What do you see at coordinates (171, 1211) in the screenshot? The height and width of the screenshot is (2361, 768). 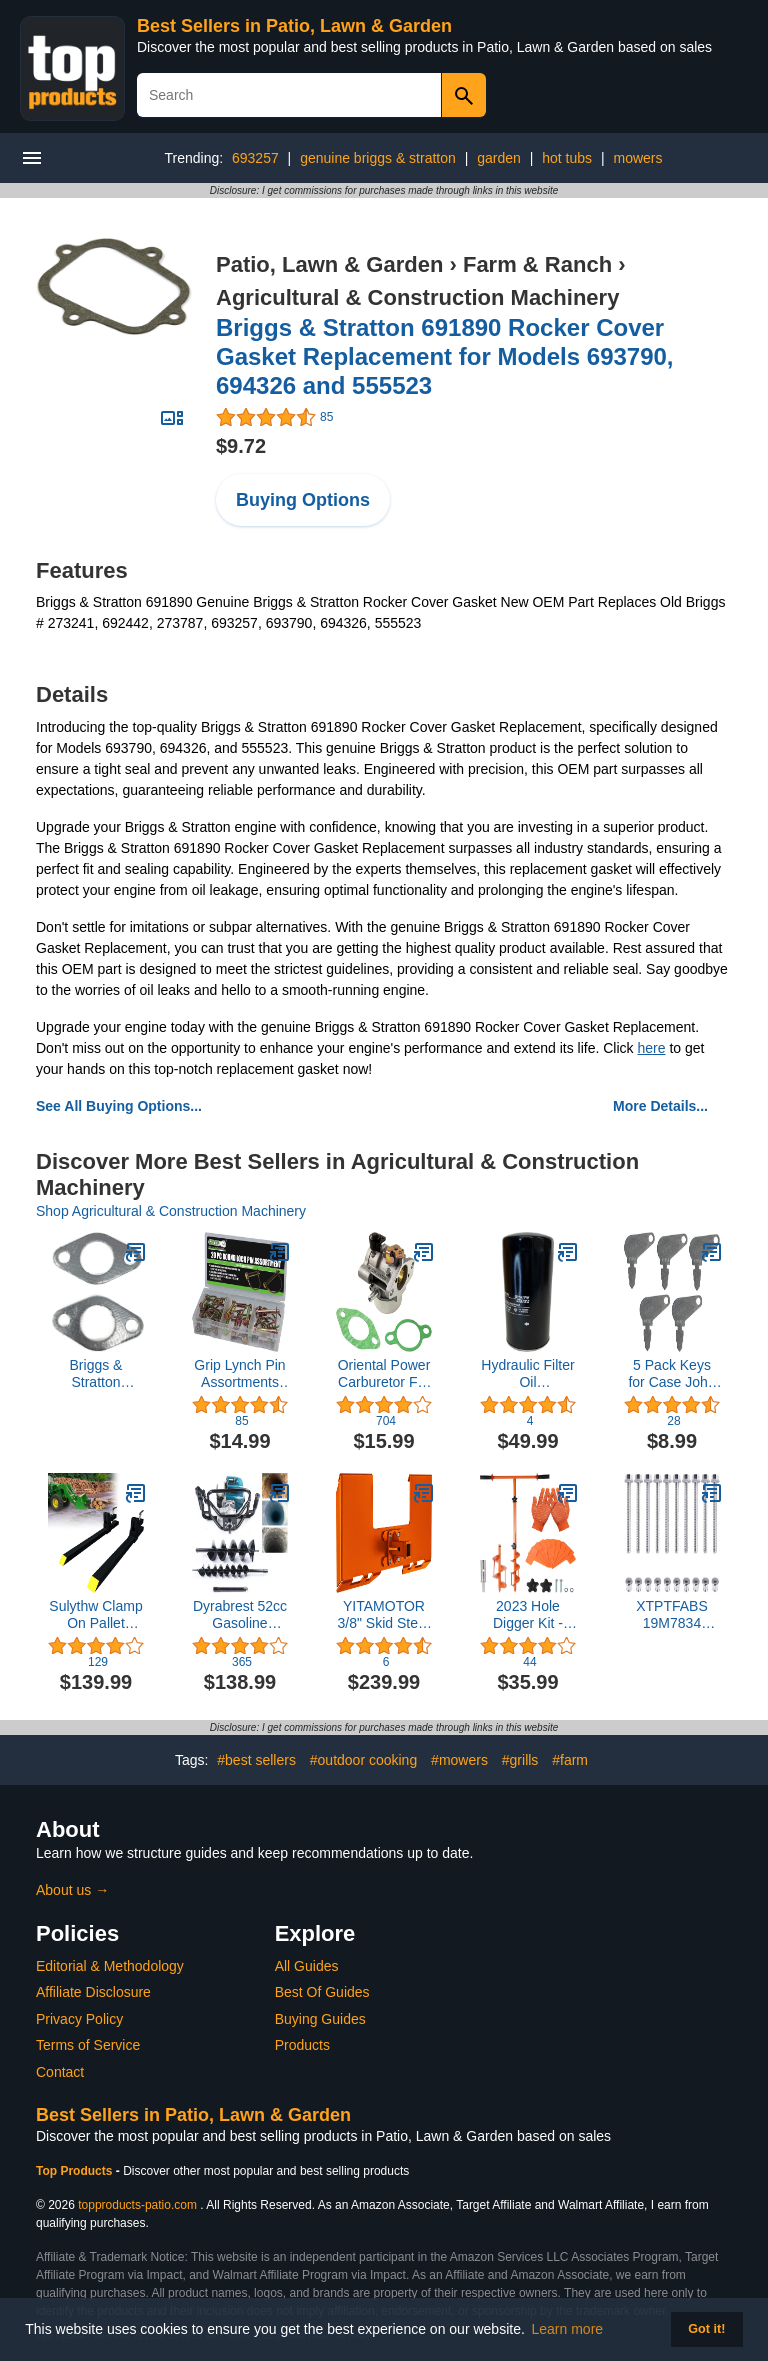 I see `Shop Agricultural & Construction Machinery` at bounding box center [171, 1211].